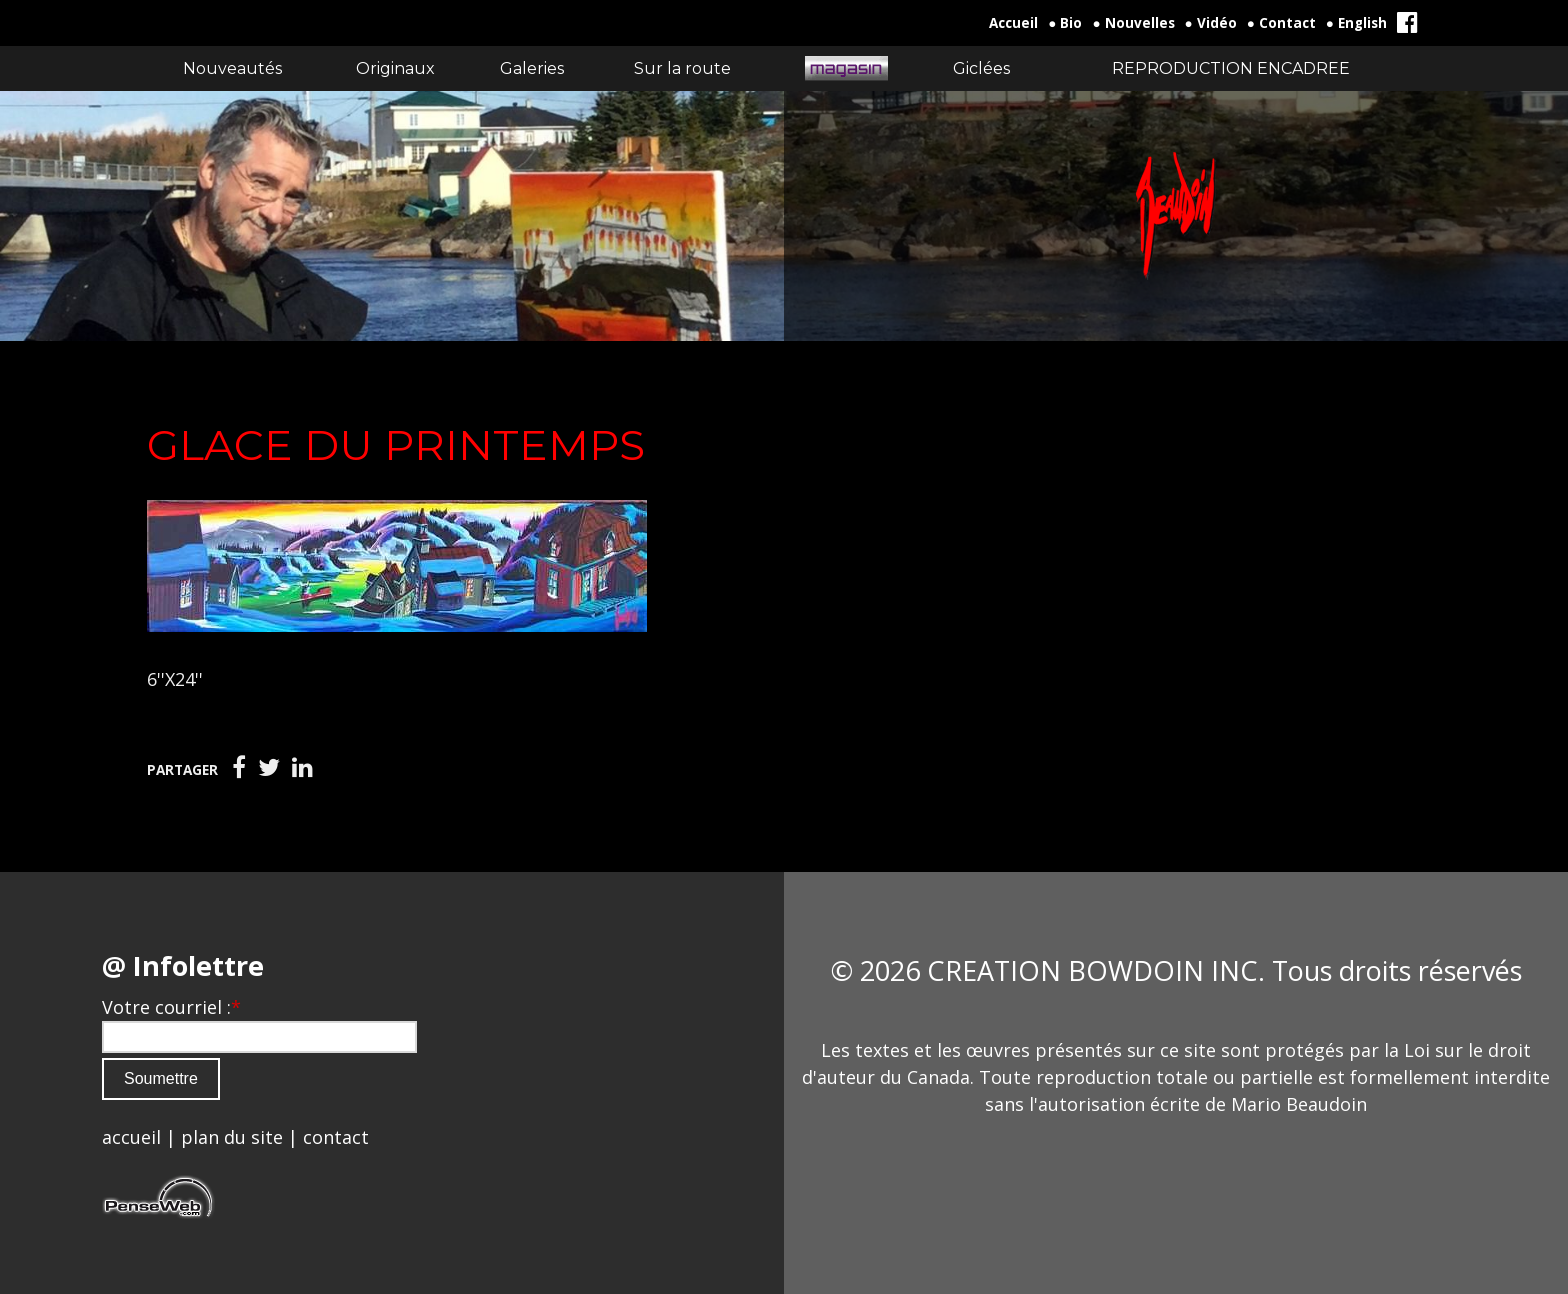  Describe the element at coordinates (232, 1137) in the screenshot. I see `plan du site` at that location.